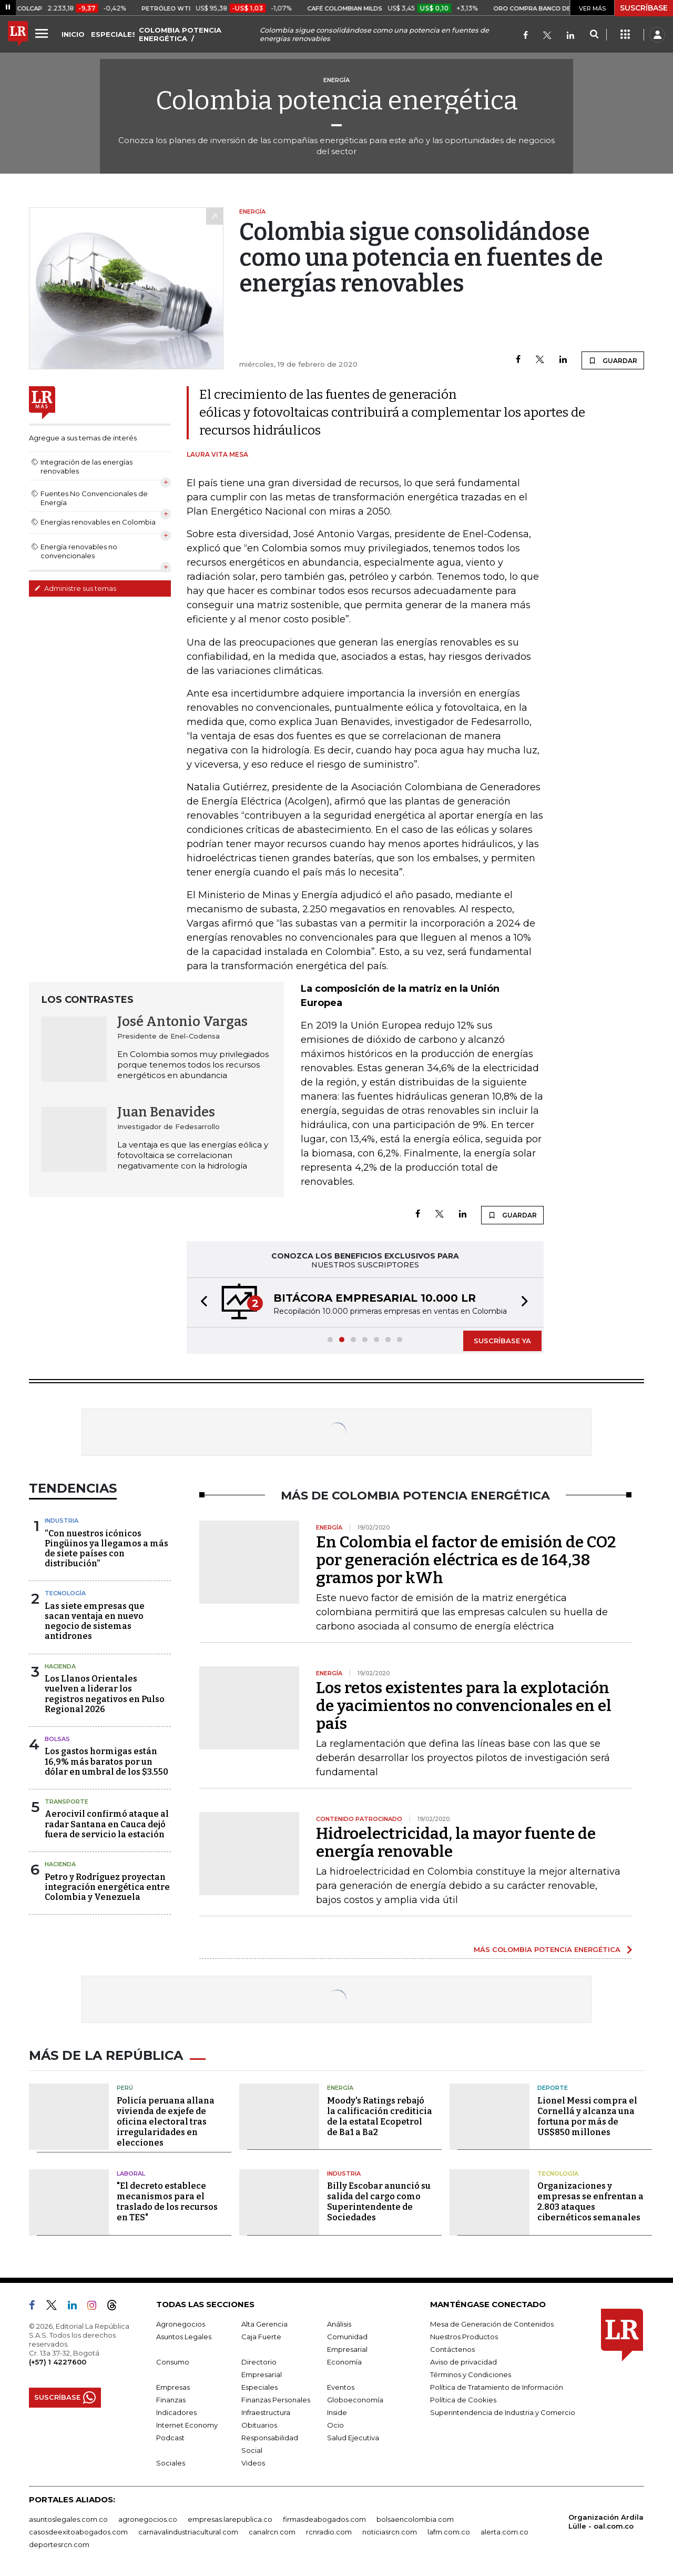 The image size is (673, 2576). I want to click on asuntoslegales.com.co, so click(68, 2519).